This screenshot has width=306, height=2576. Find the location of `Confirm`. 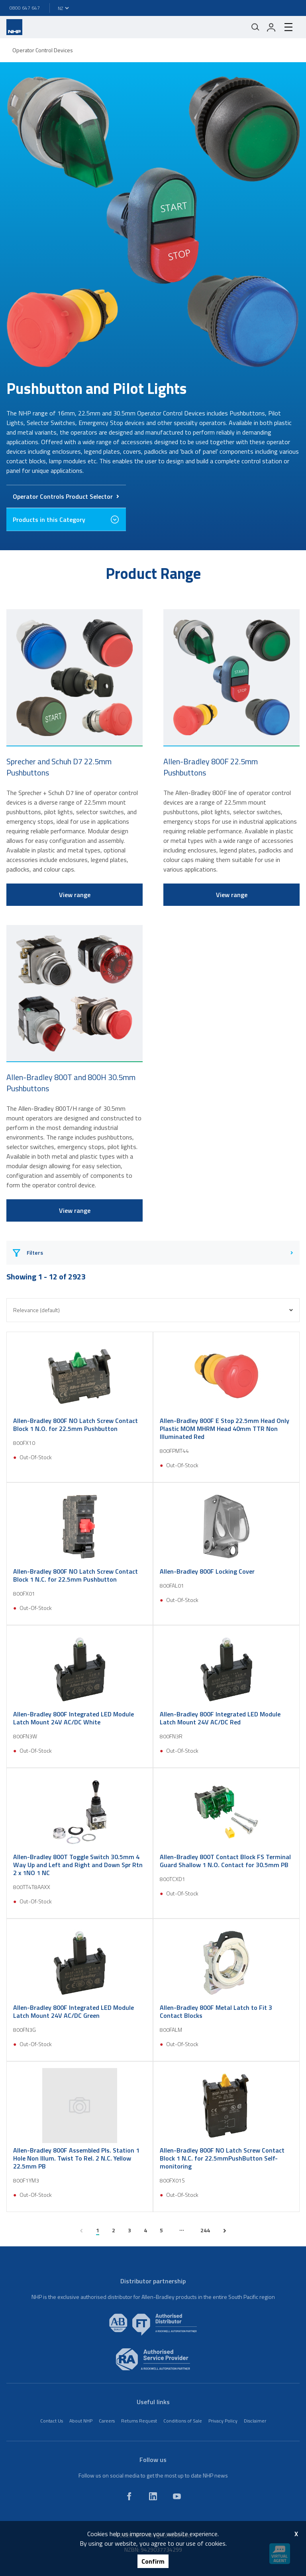

Confirm is located at coordinates (153, 2561).